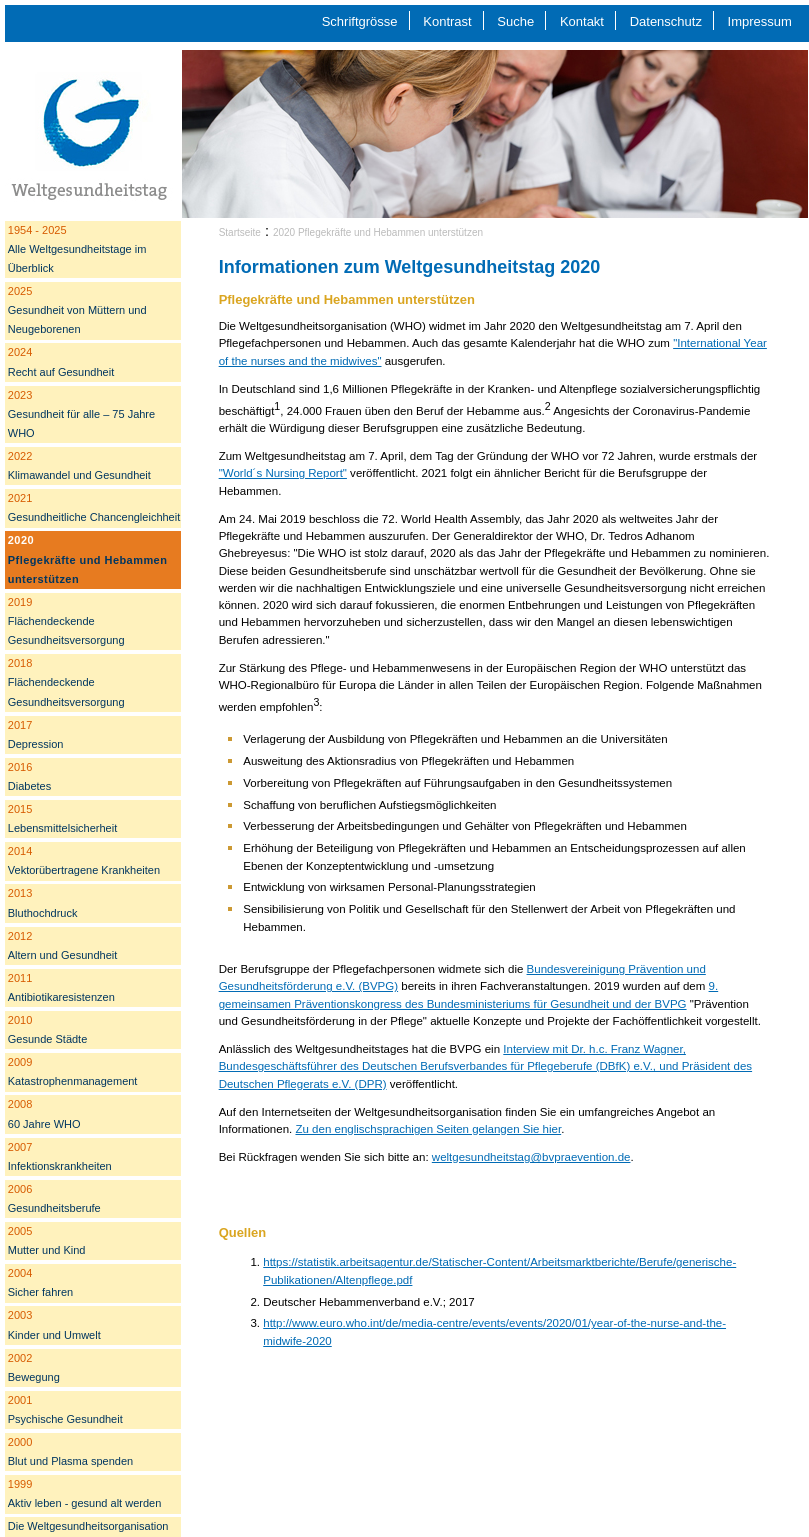  I want to click on Bewegung, so click(34, 1367).